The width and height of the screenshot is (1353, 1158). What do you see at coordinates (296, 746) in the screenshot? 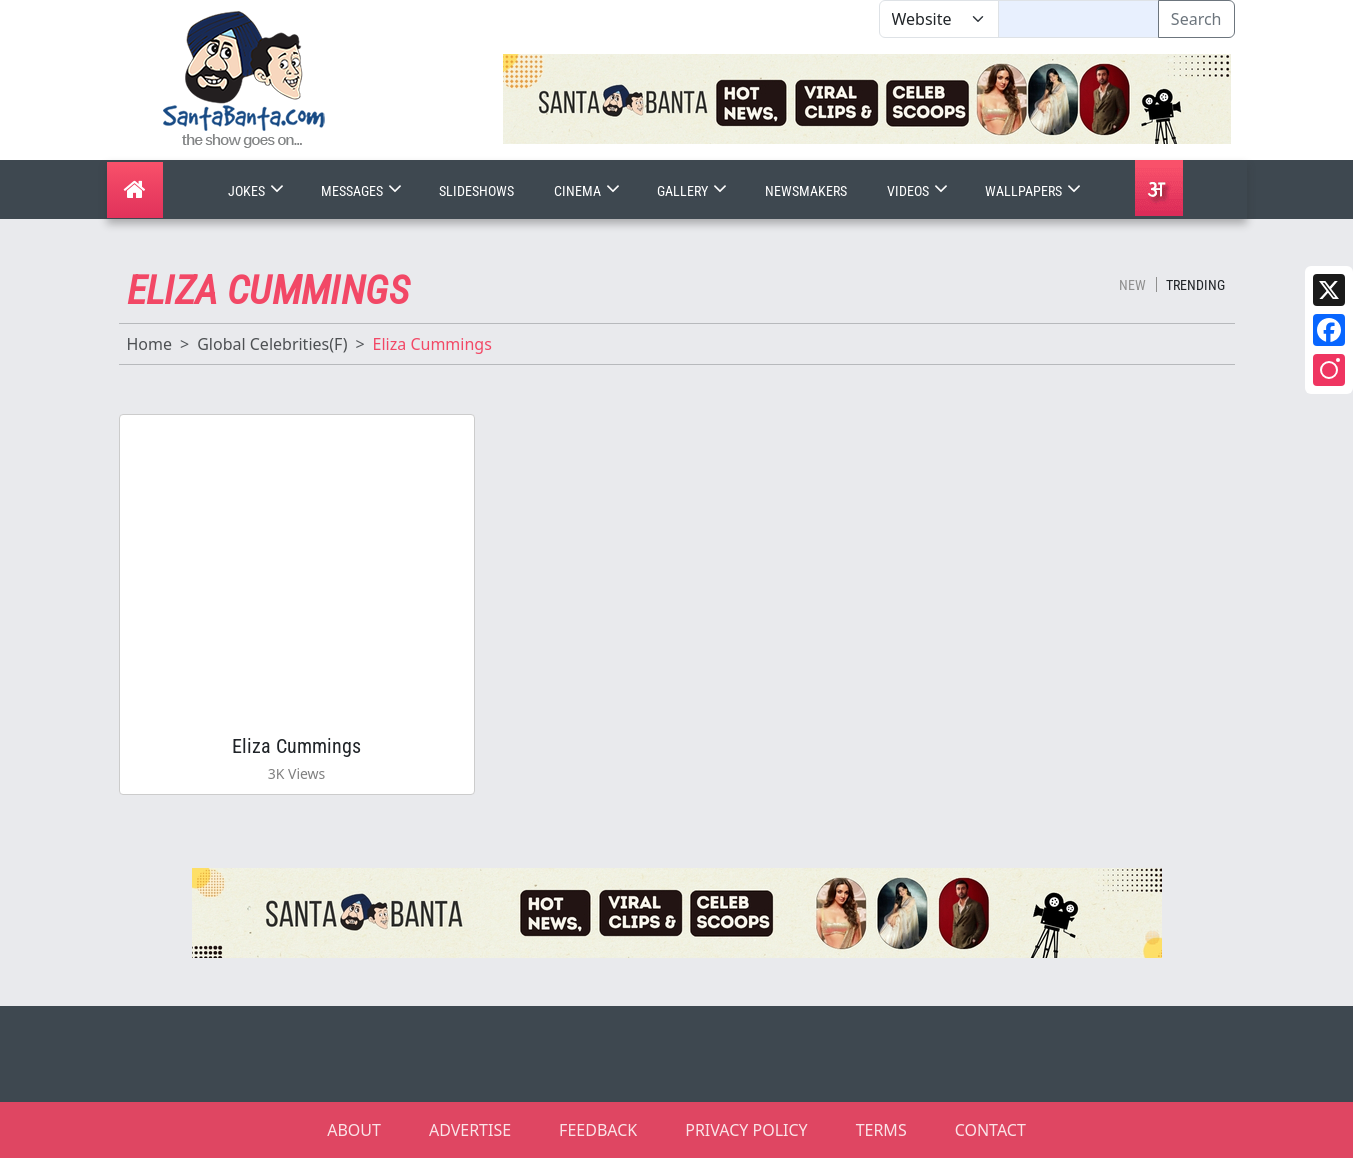
I see `Eliza Cummings` at bounding box center [296, 746].